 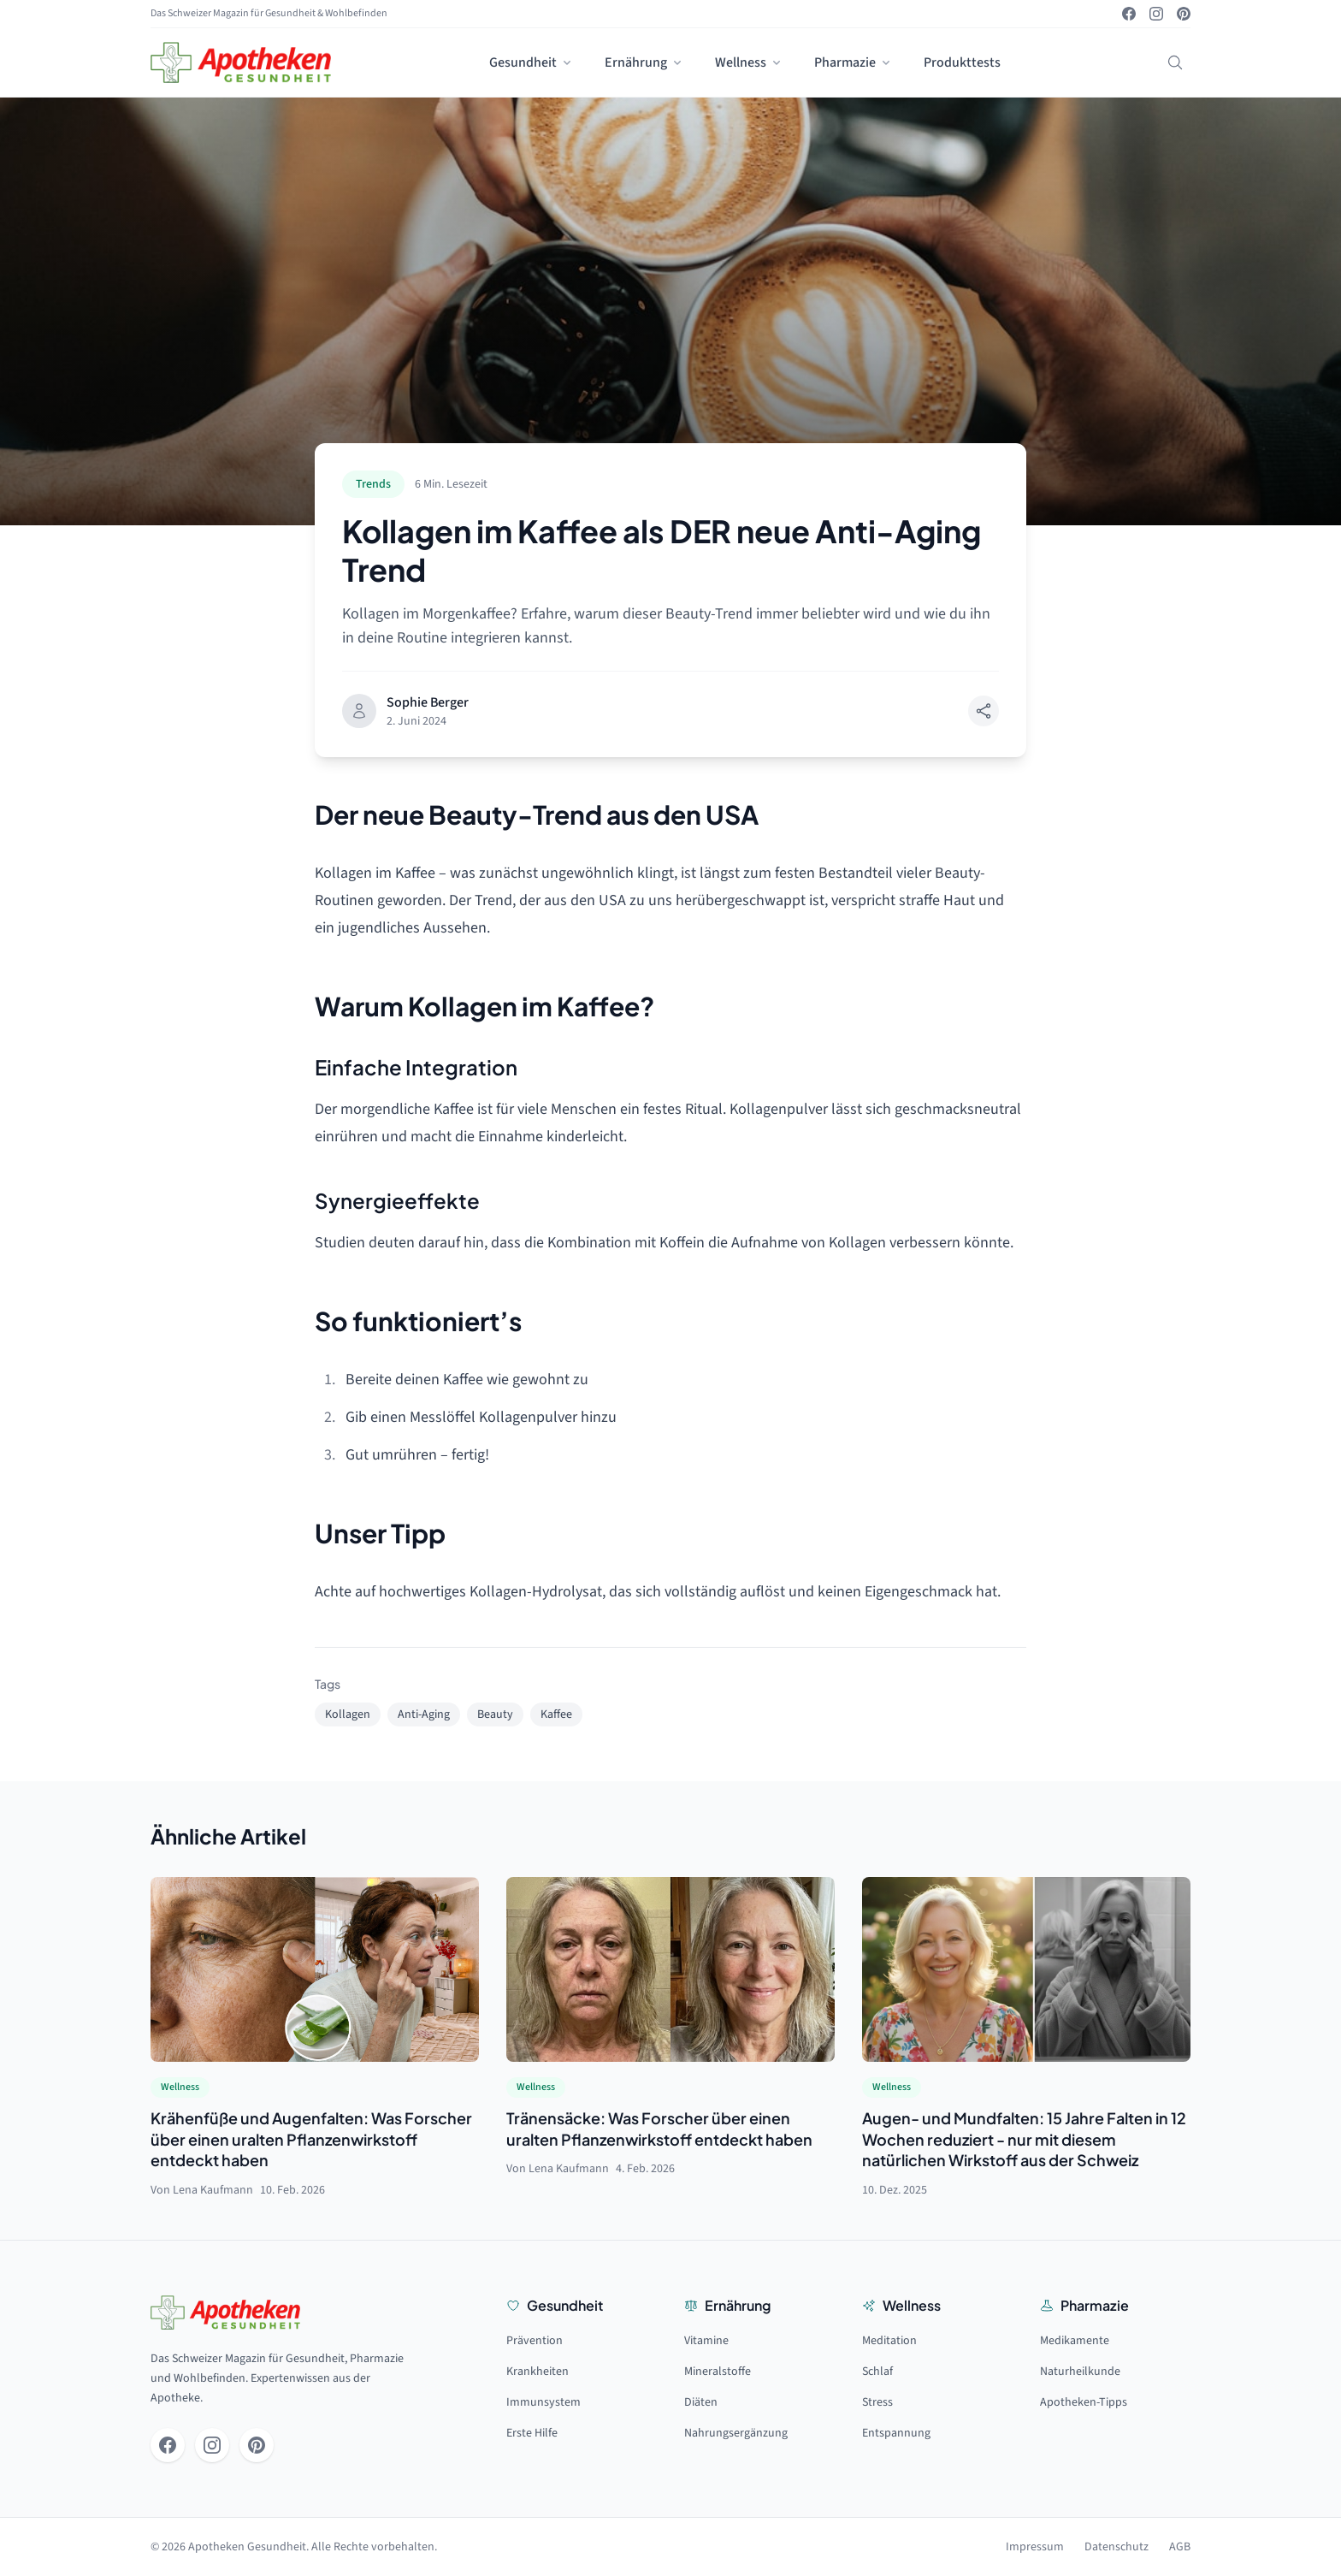 What do you see at coordinates (644, 62) in the screenshot?
I see `Ernährung` at bounding box center [644, 62].